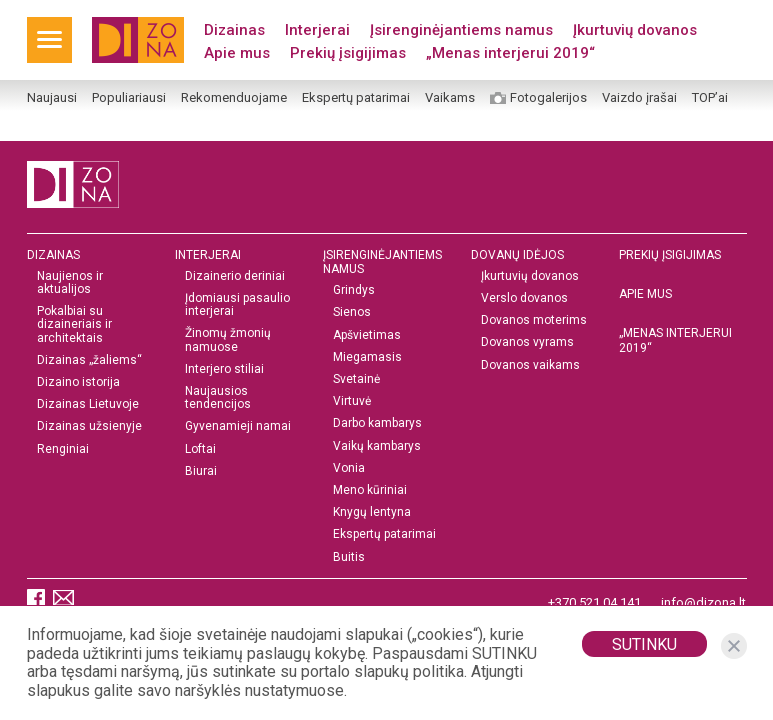 The height and width of the screenshot is (720, 773). Describe the element at coordinates (370, 490) in the screenshot. I see `Meno kūriniai` at that location.